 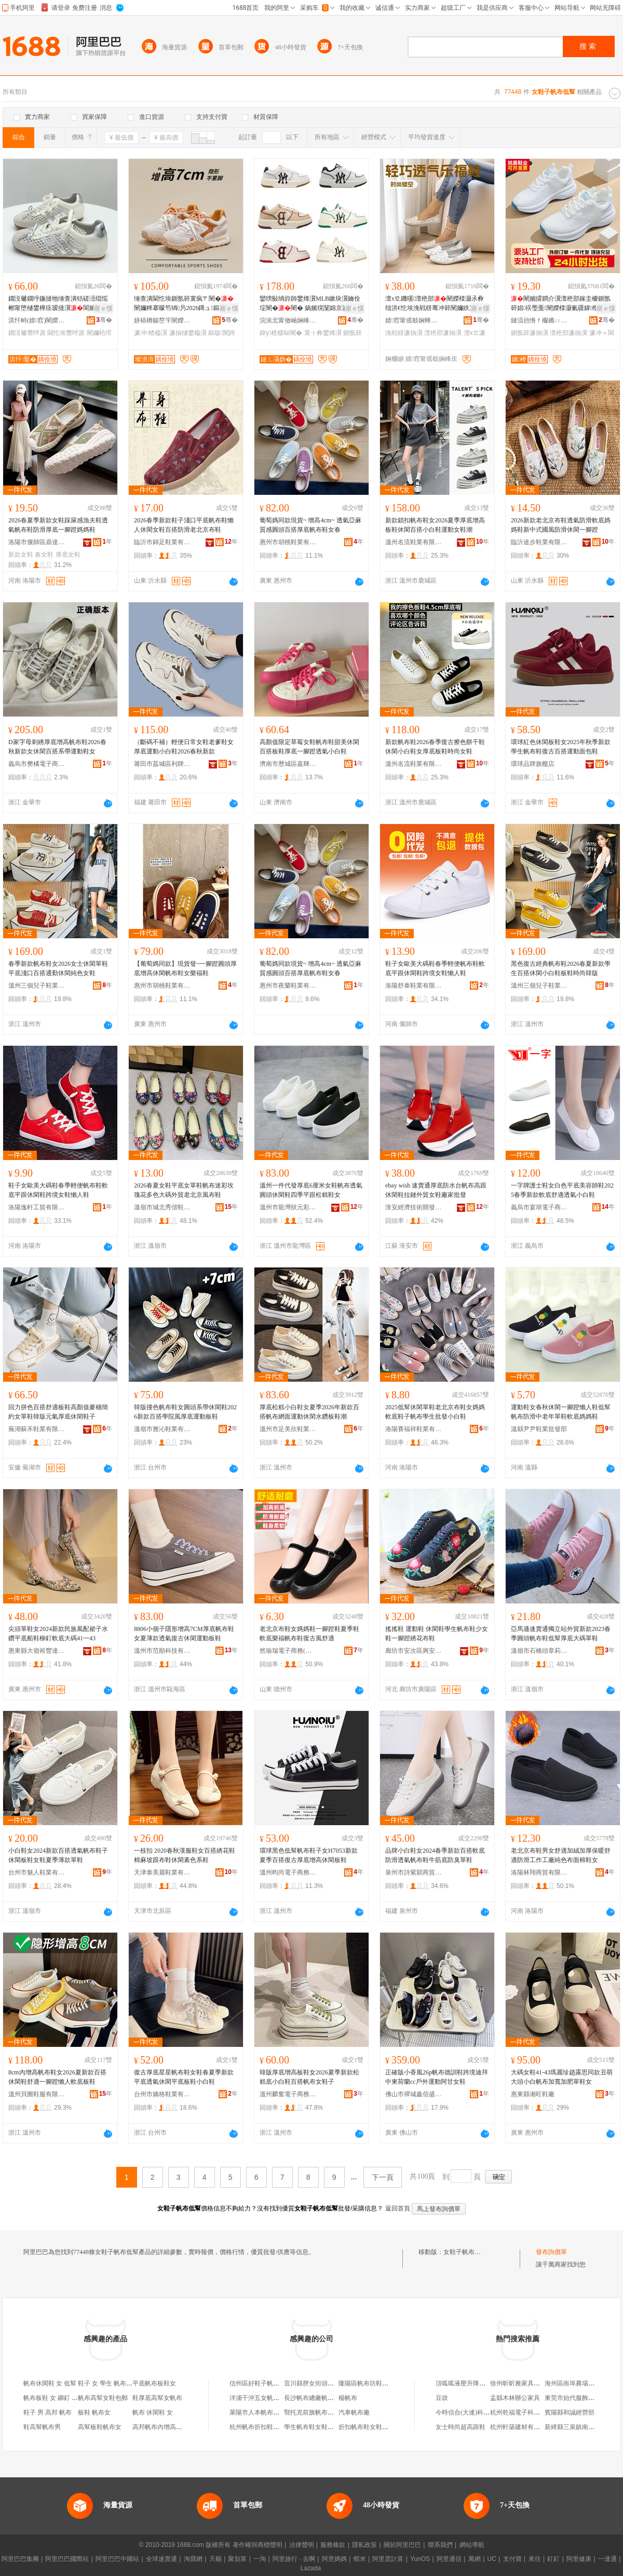 What do you see at coordinates (53, 2398) in the screenshot?
I see `帆布板鞋 女 鉚釘 高幫` at bounding box center [53, 2398].